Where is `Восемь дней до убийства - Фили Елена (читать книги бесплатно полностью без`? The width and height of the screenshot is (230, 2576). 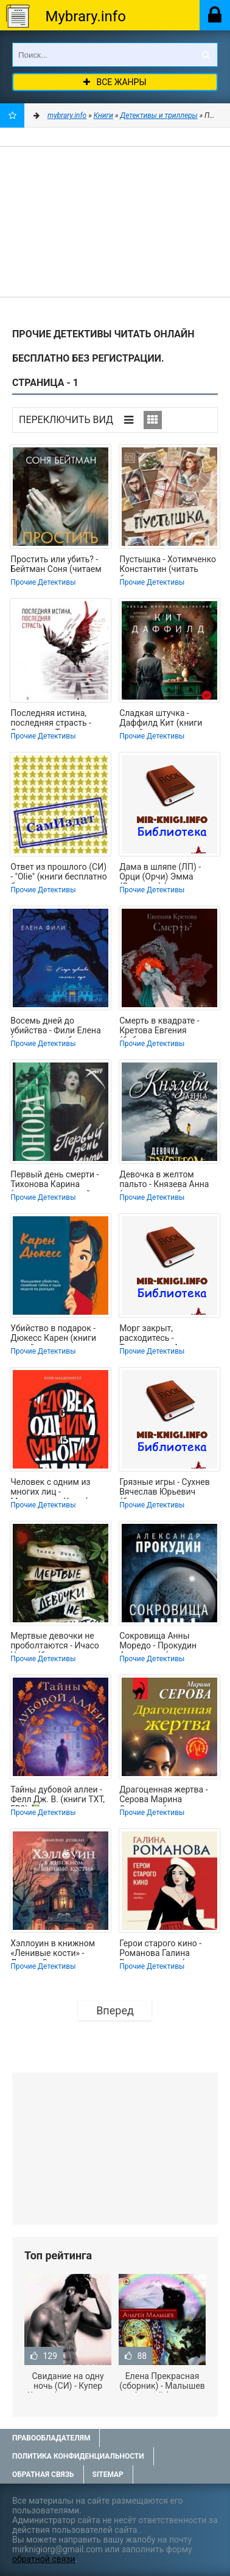 Восемь дней до убийства - Фили Елена (читать книги бесплатно полностью без is located at coordinates (60, 1027).